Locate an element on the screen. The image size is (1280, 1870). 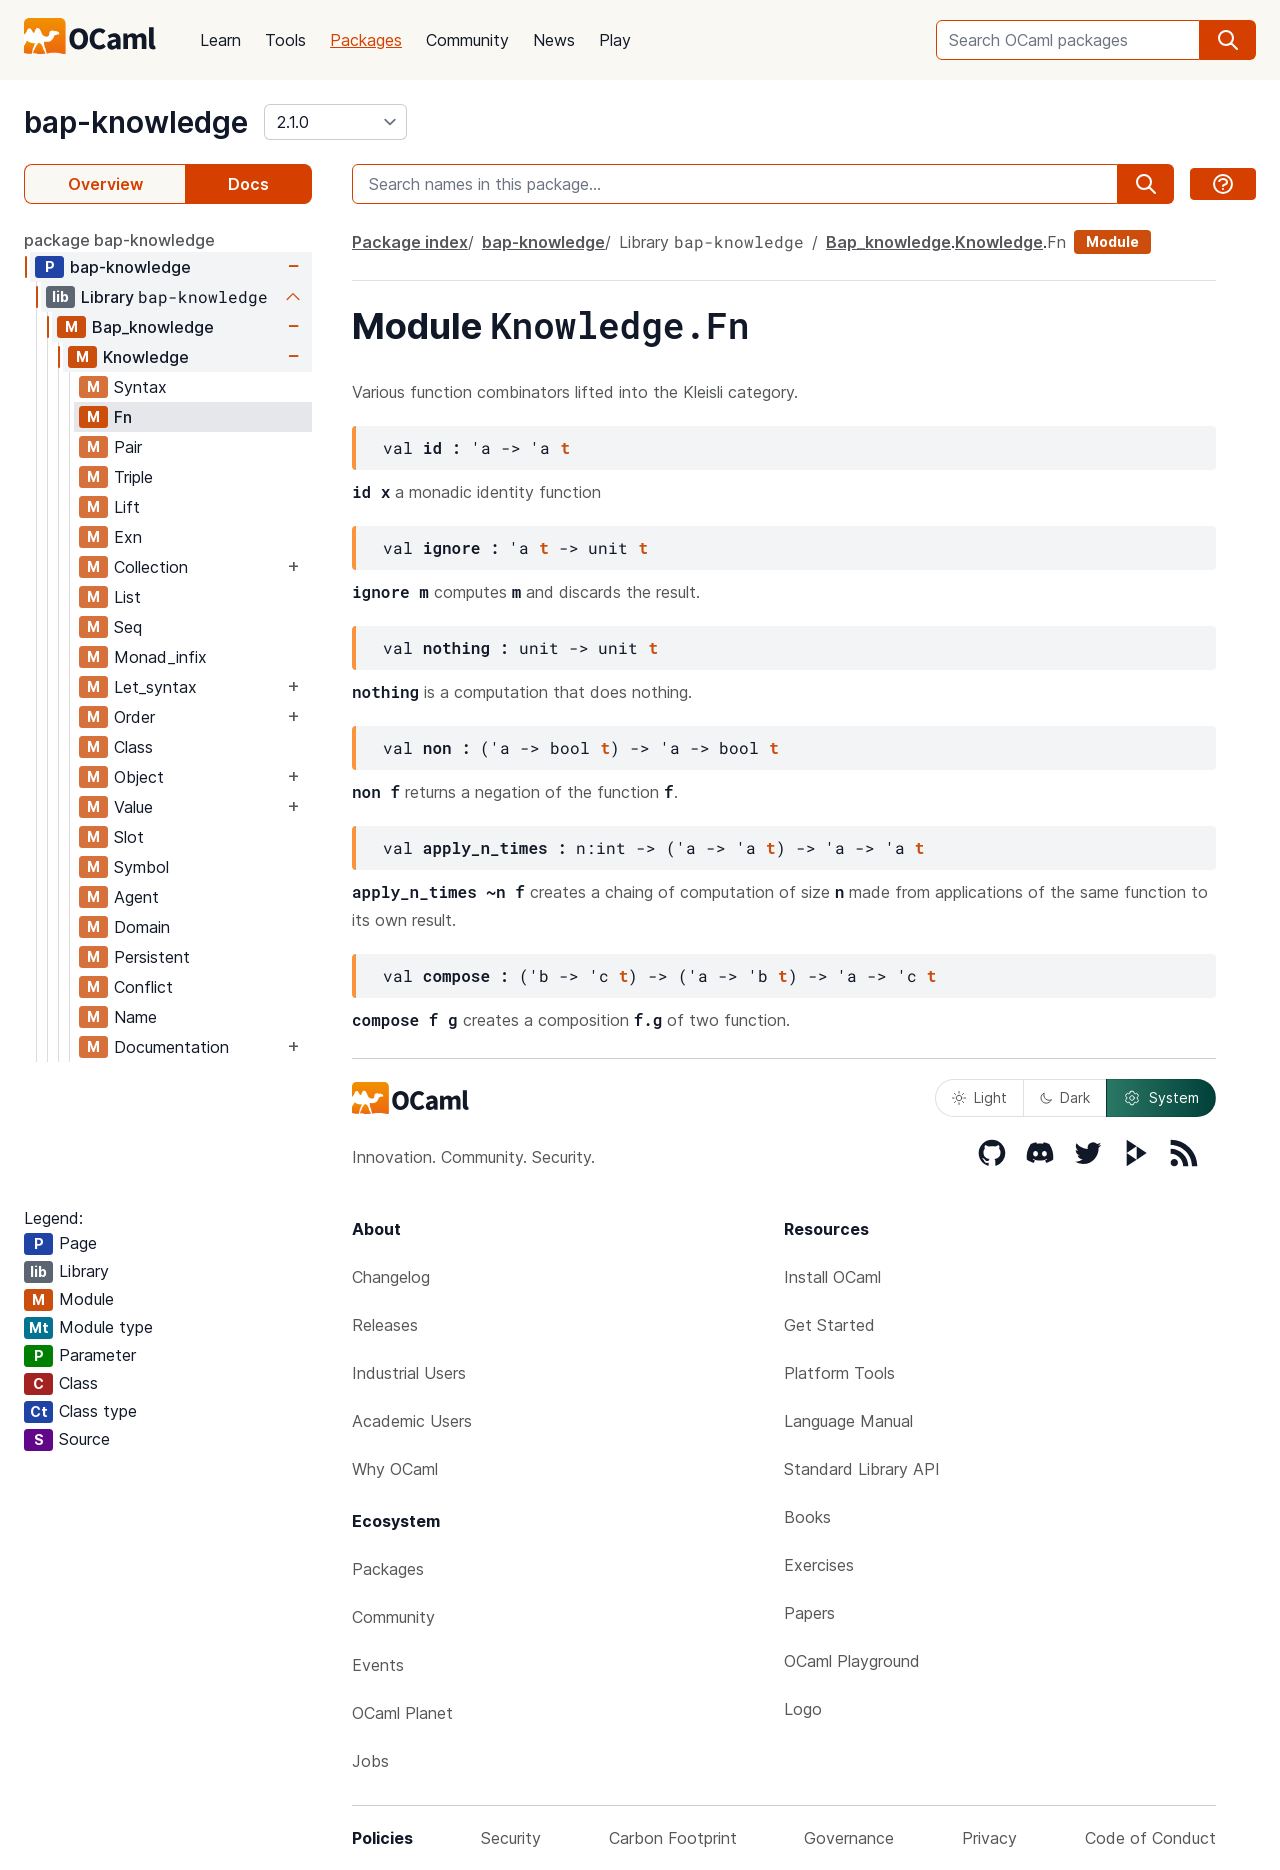
News is located at coordinates (554, 40).